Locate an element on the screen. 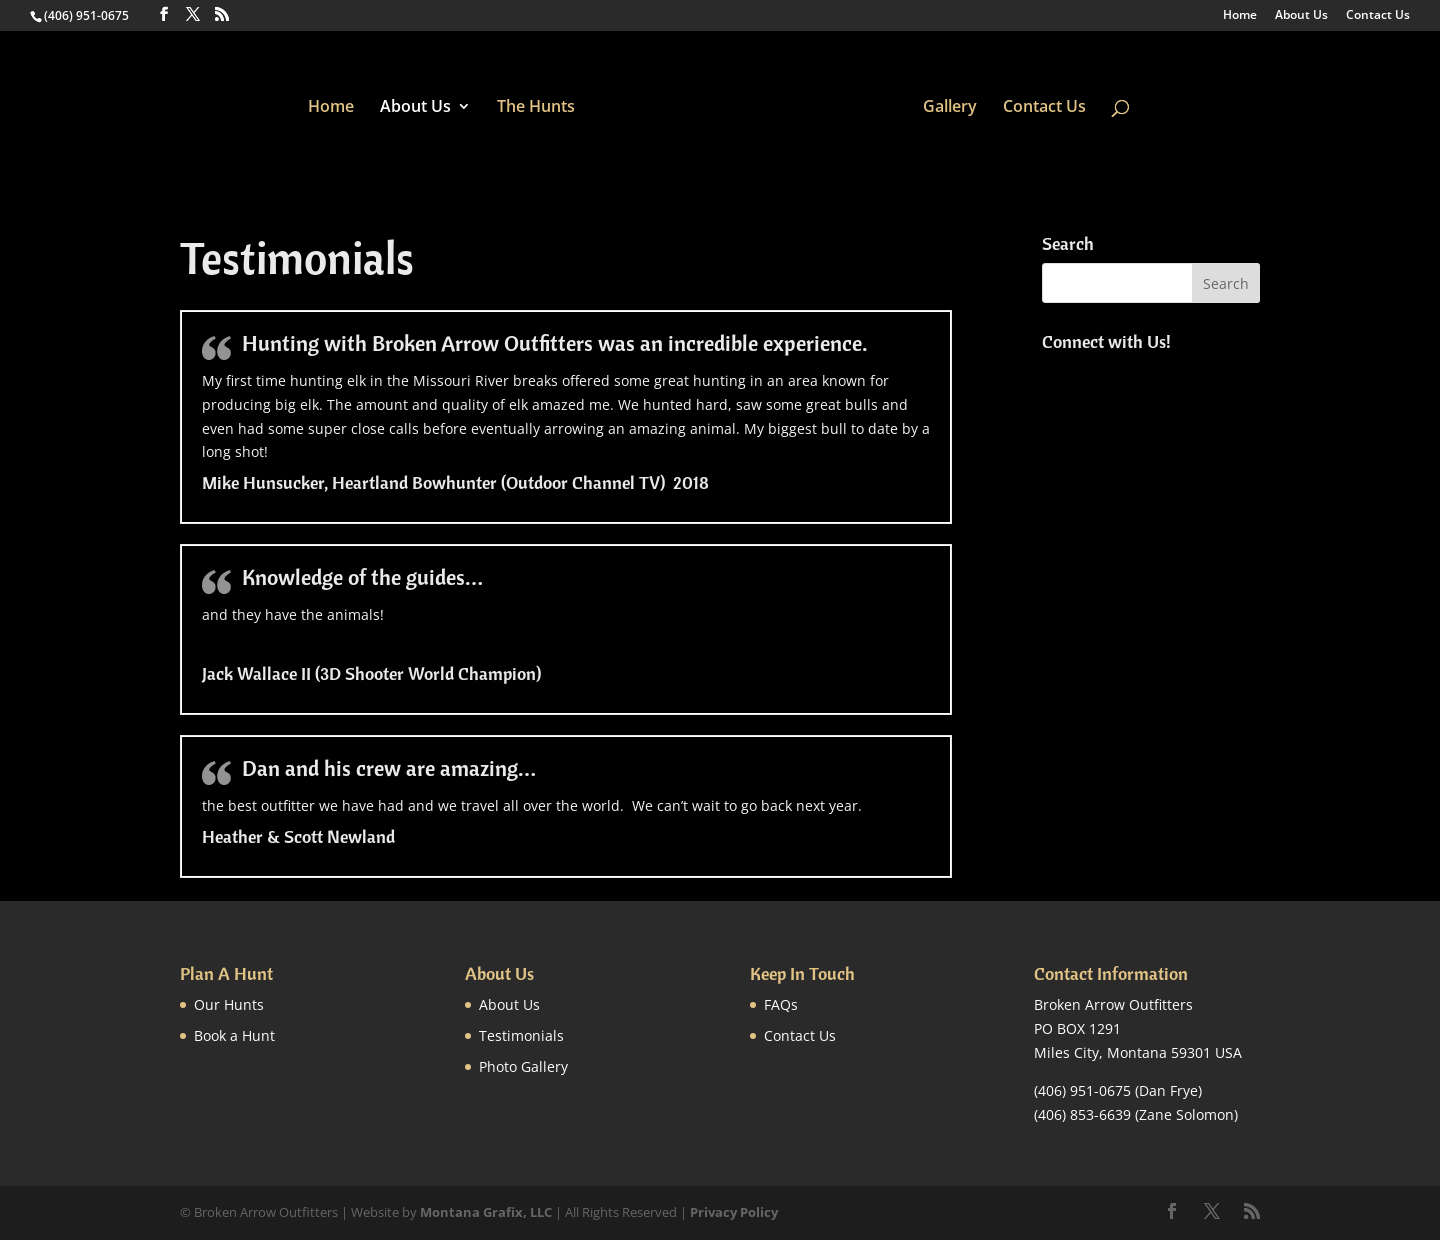 This screenshot has width=1440, height=1240. The Hunts is located at coordinates (536, 108).